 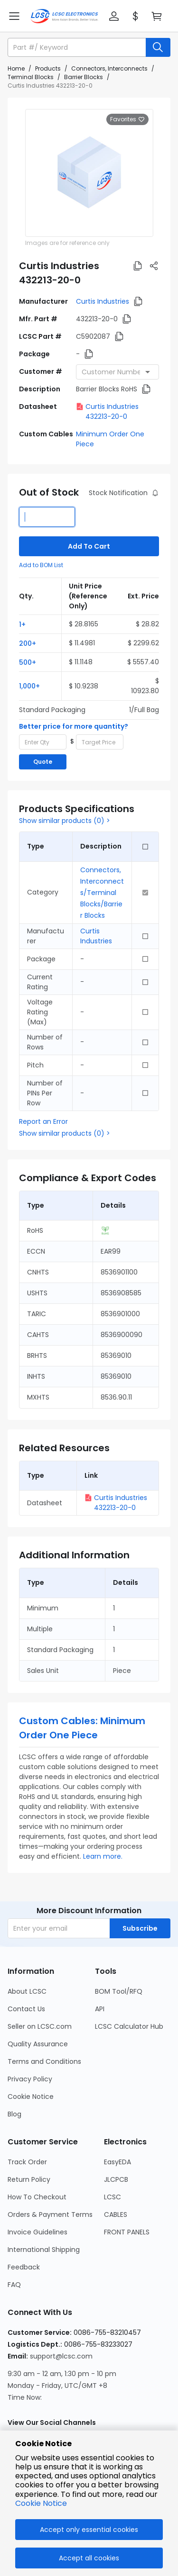 What do you see at coordinates (115, 2214) in the screenshot?
I see `CABLES [Go to CABLES Page]` at bounding box center [115, 2214].